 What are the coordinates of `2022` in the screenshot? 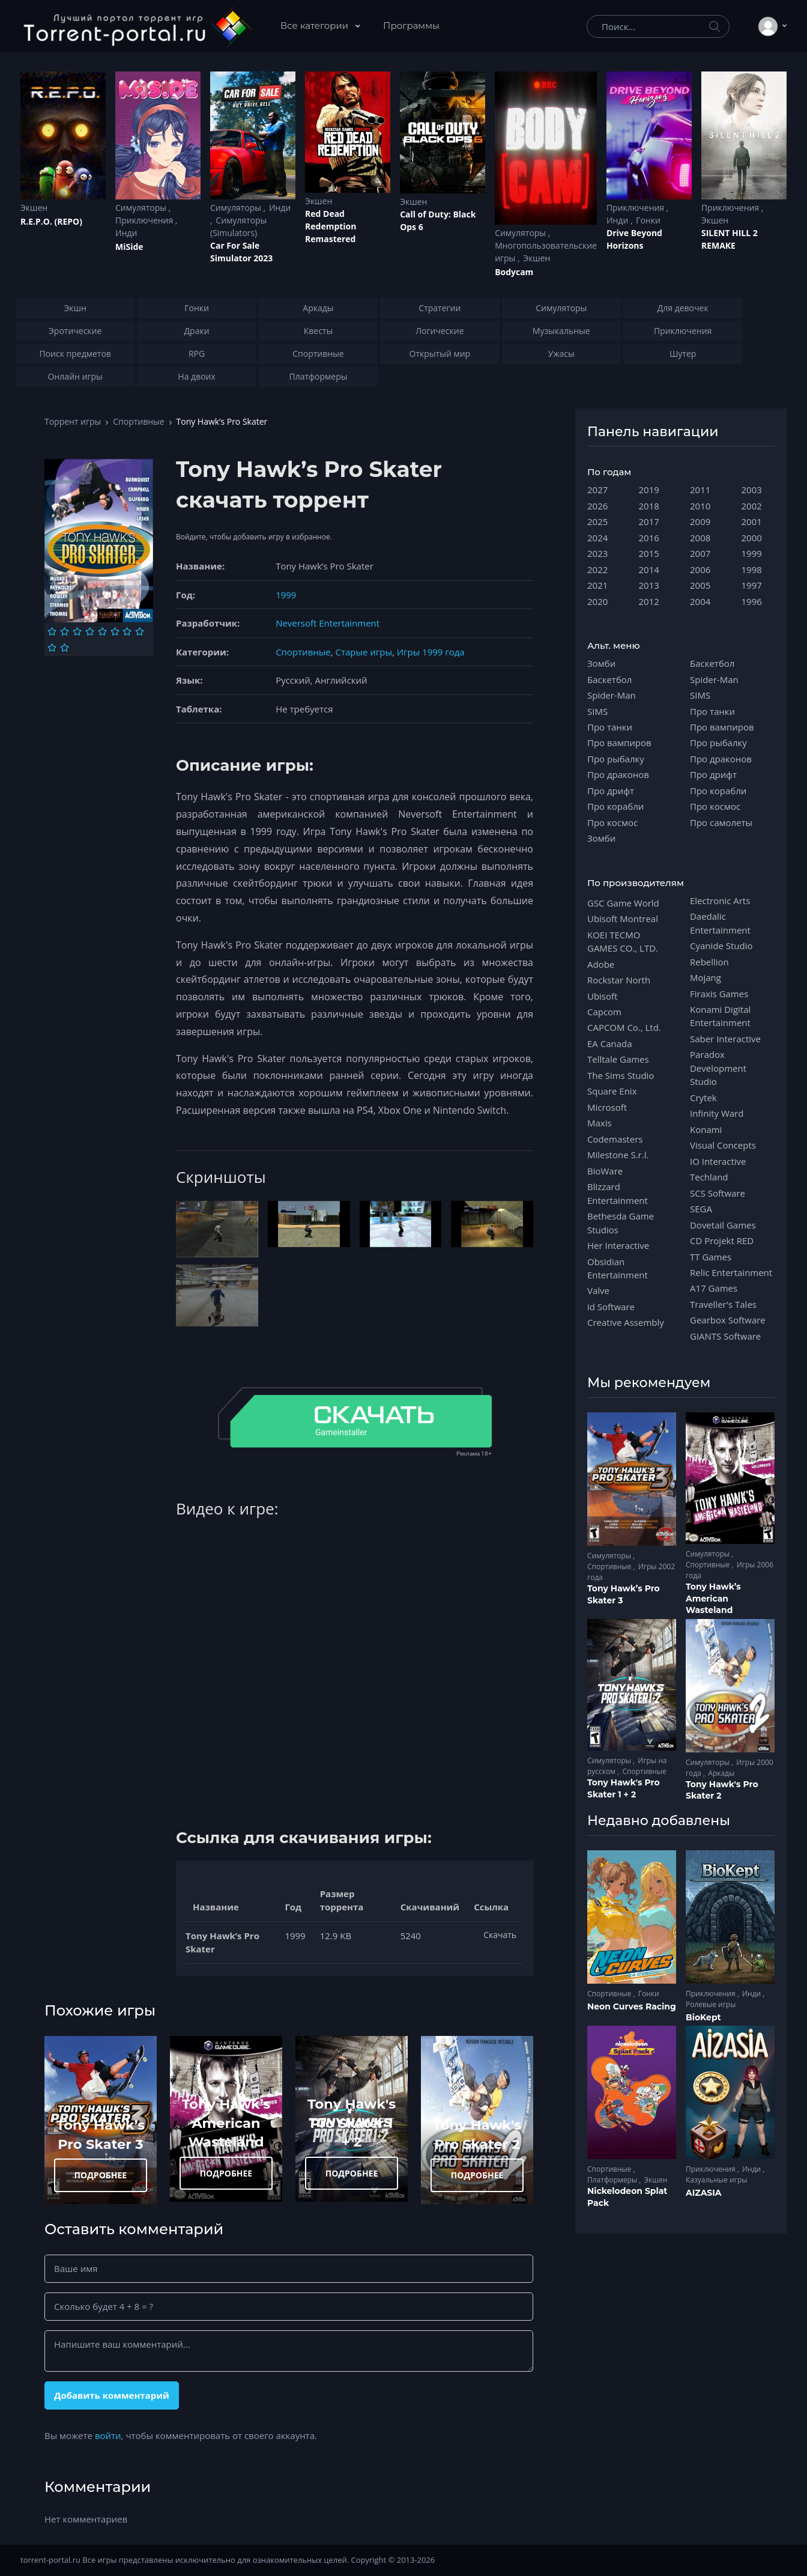 It's located at (597, 570).